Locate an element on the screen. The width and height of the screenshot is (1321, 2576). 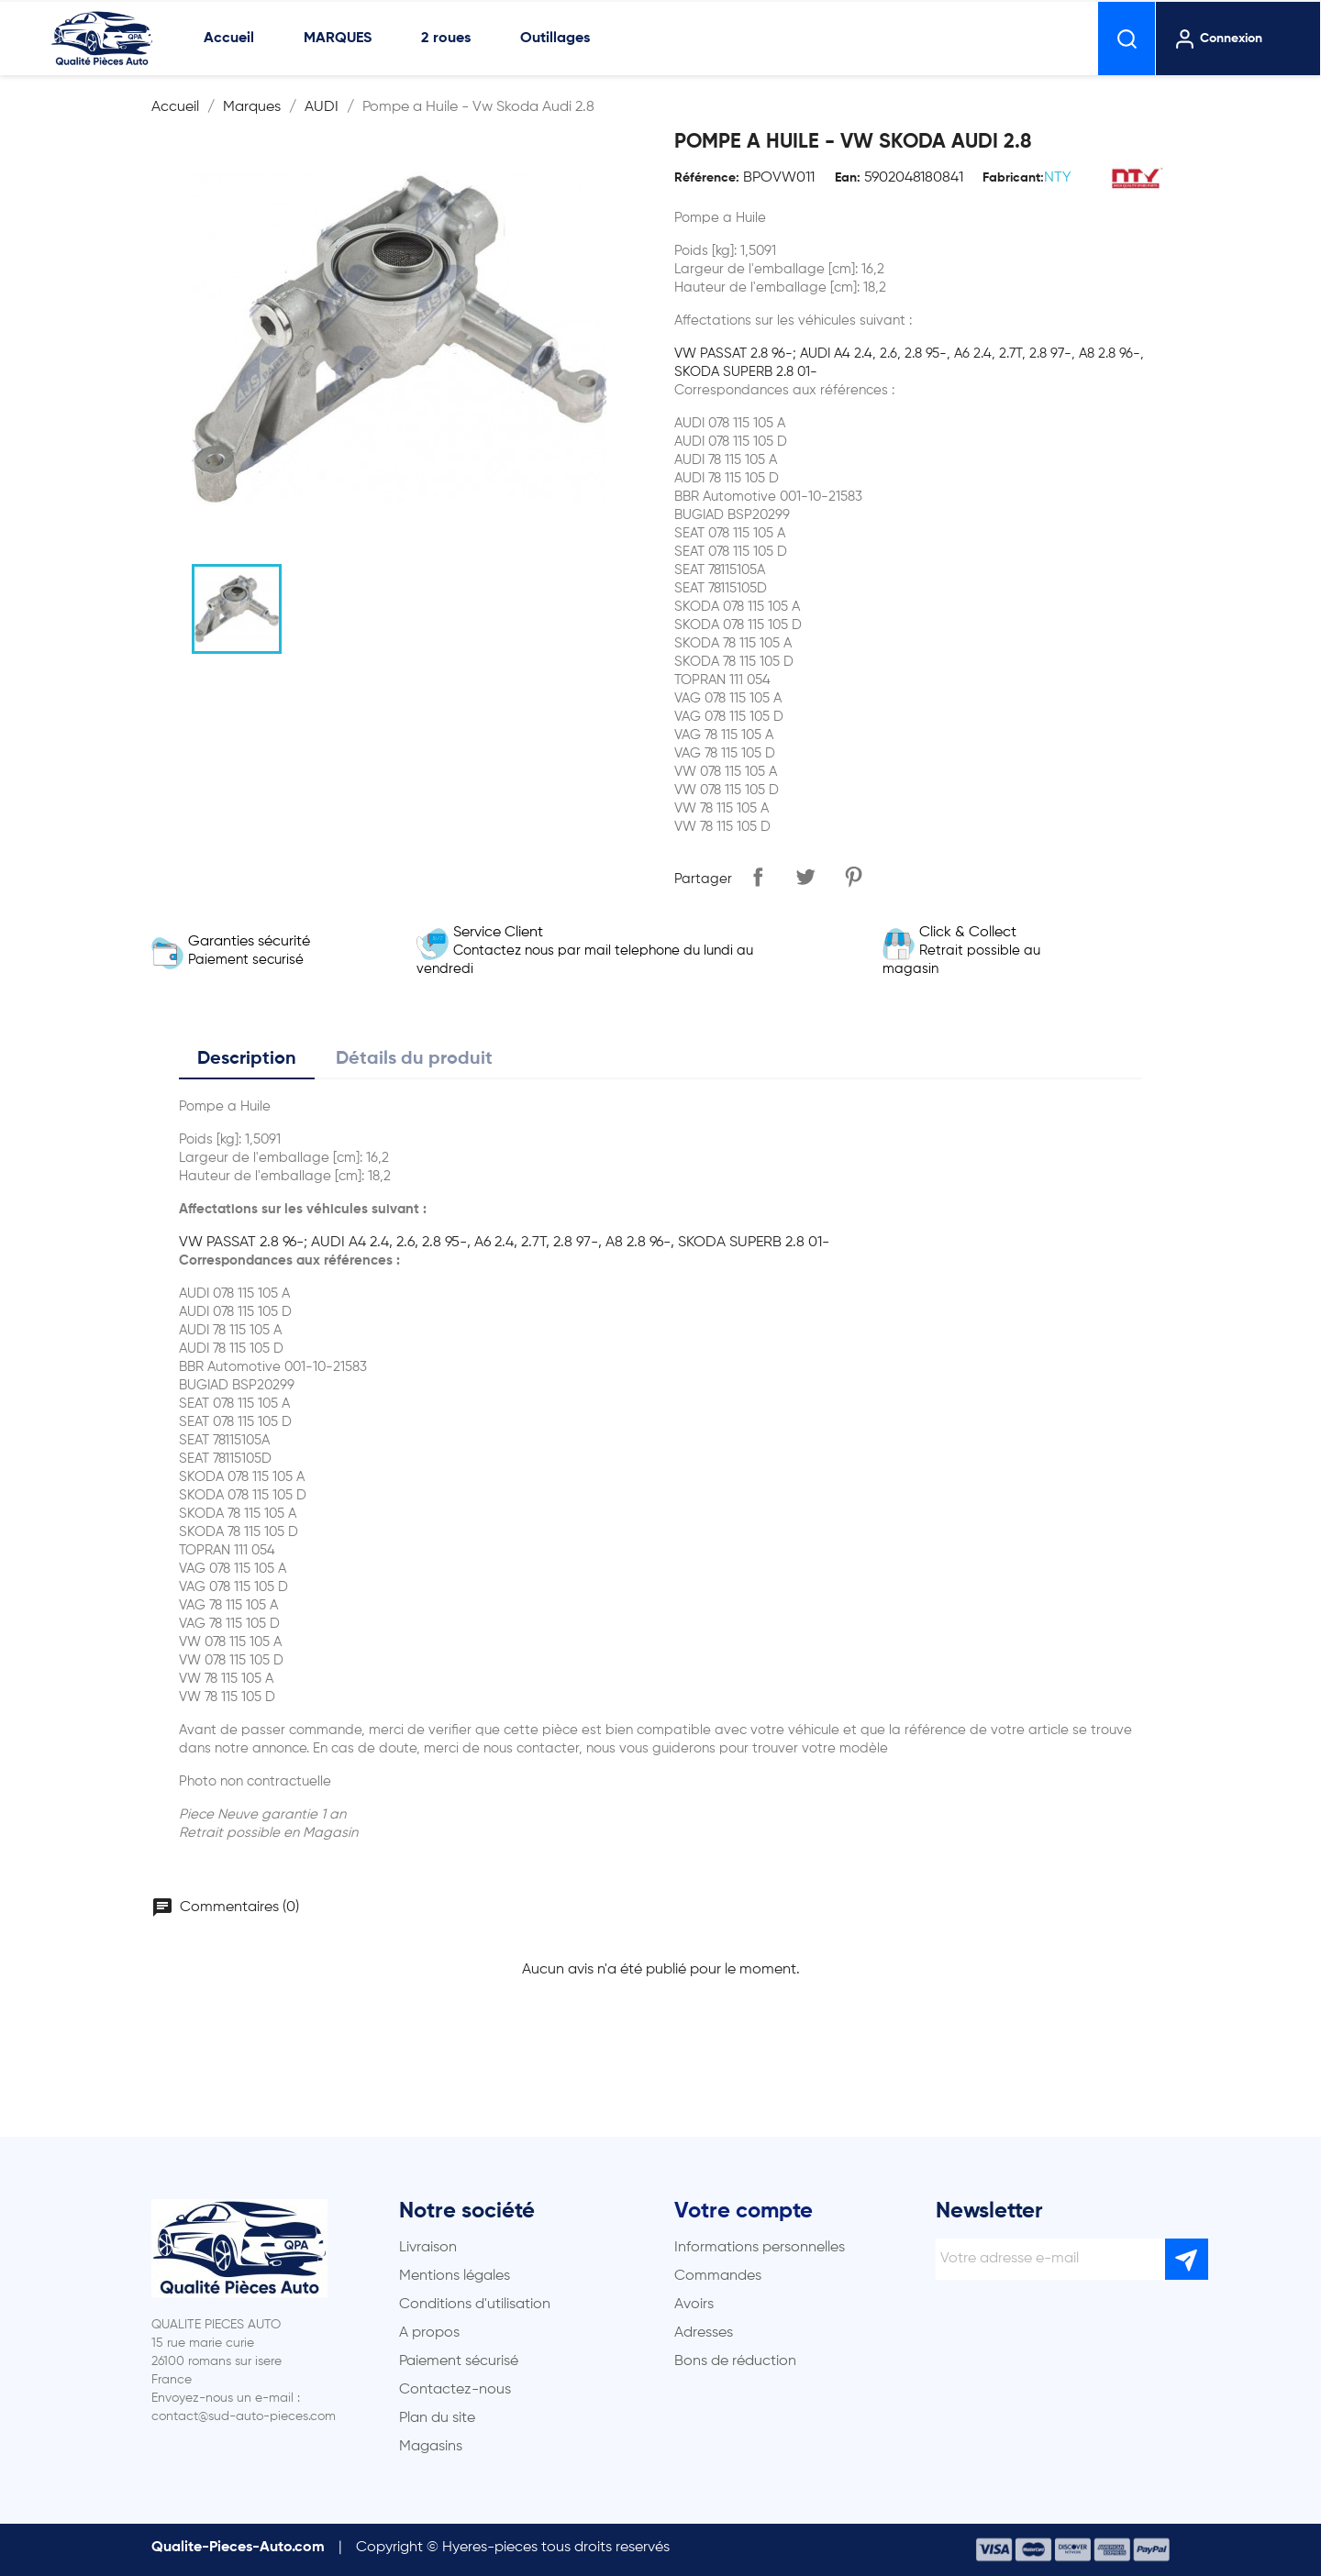
Livraison is located at coordinates (428, 2247).